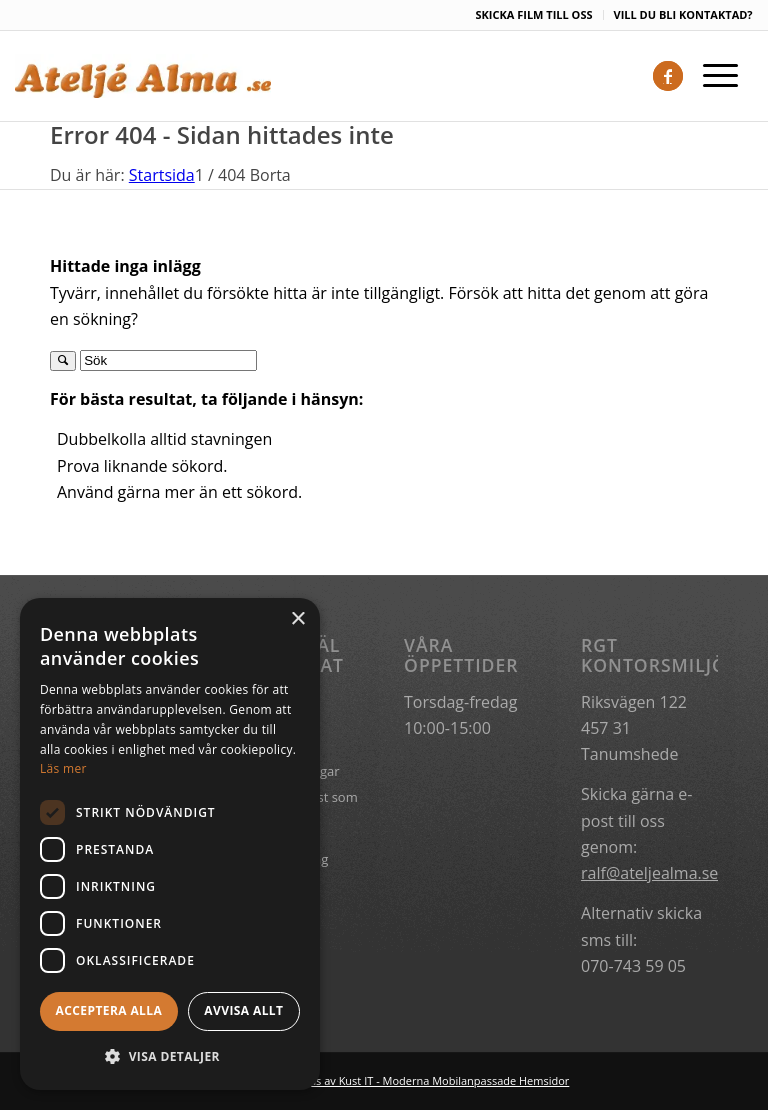  I want to click on [Menu], so click(710, 76).